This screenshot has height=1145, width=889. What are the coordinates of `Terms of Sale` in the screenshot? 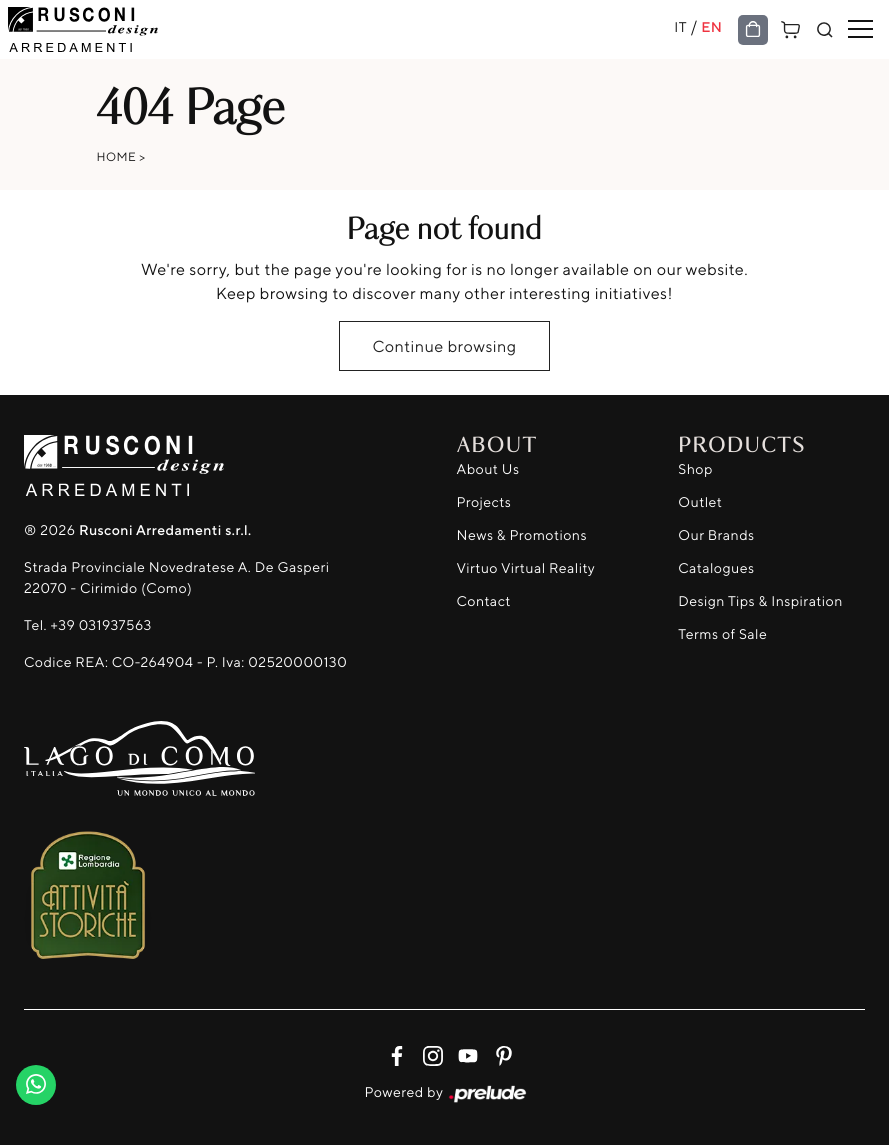 It's located at (722, 634).